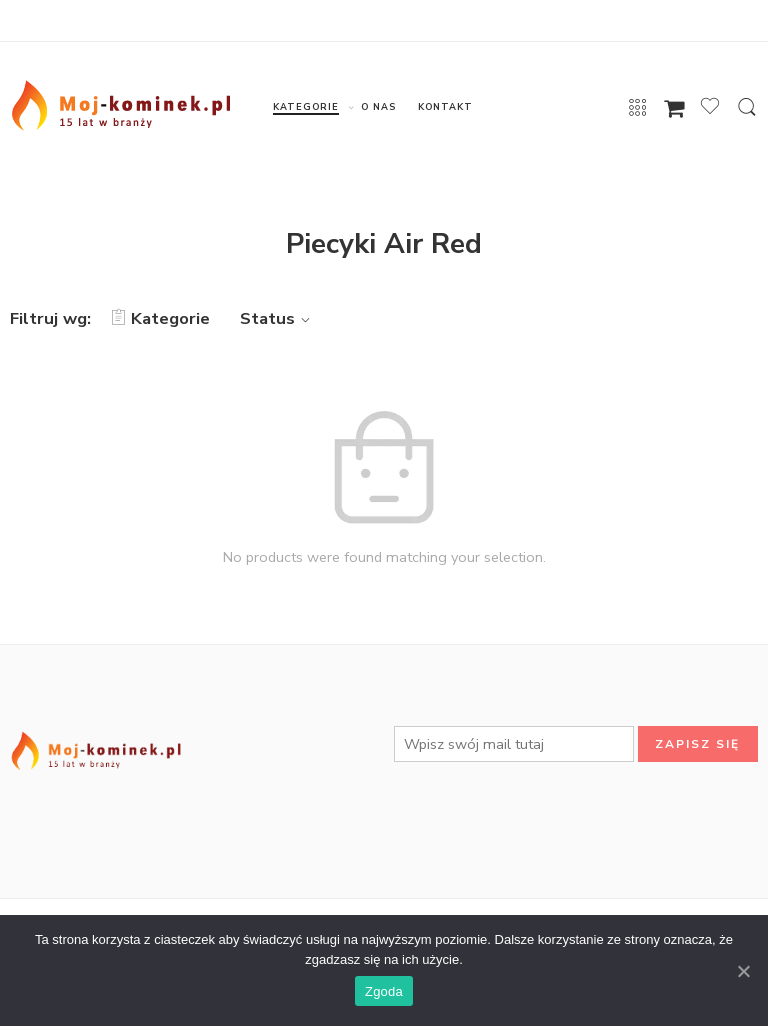 This screenshot has width=768, height=1026. What do you see at coordinates (160, 318) in the screenshot?
I see `Kategorie` at bounding box center [160, 318].